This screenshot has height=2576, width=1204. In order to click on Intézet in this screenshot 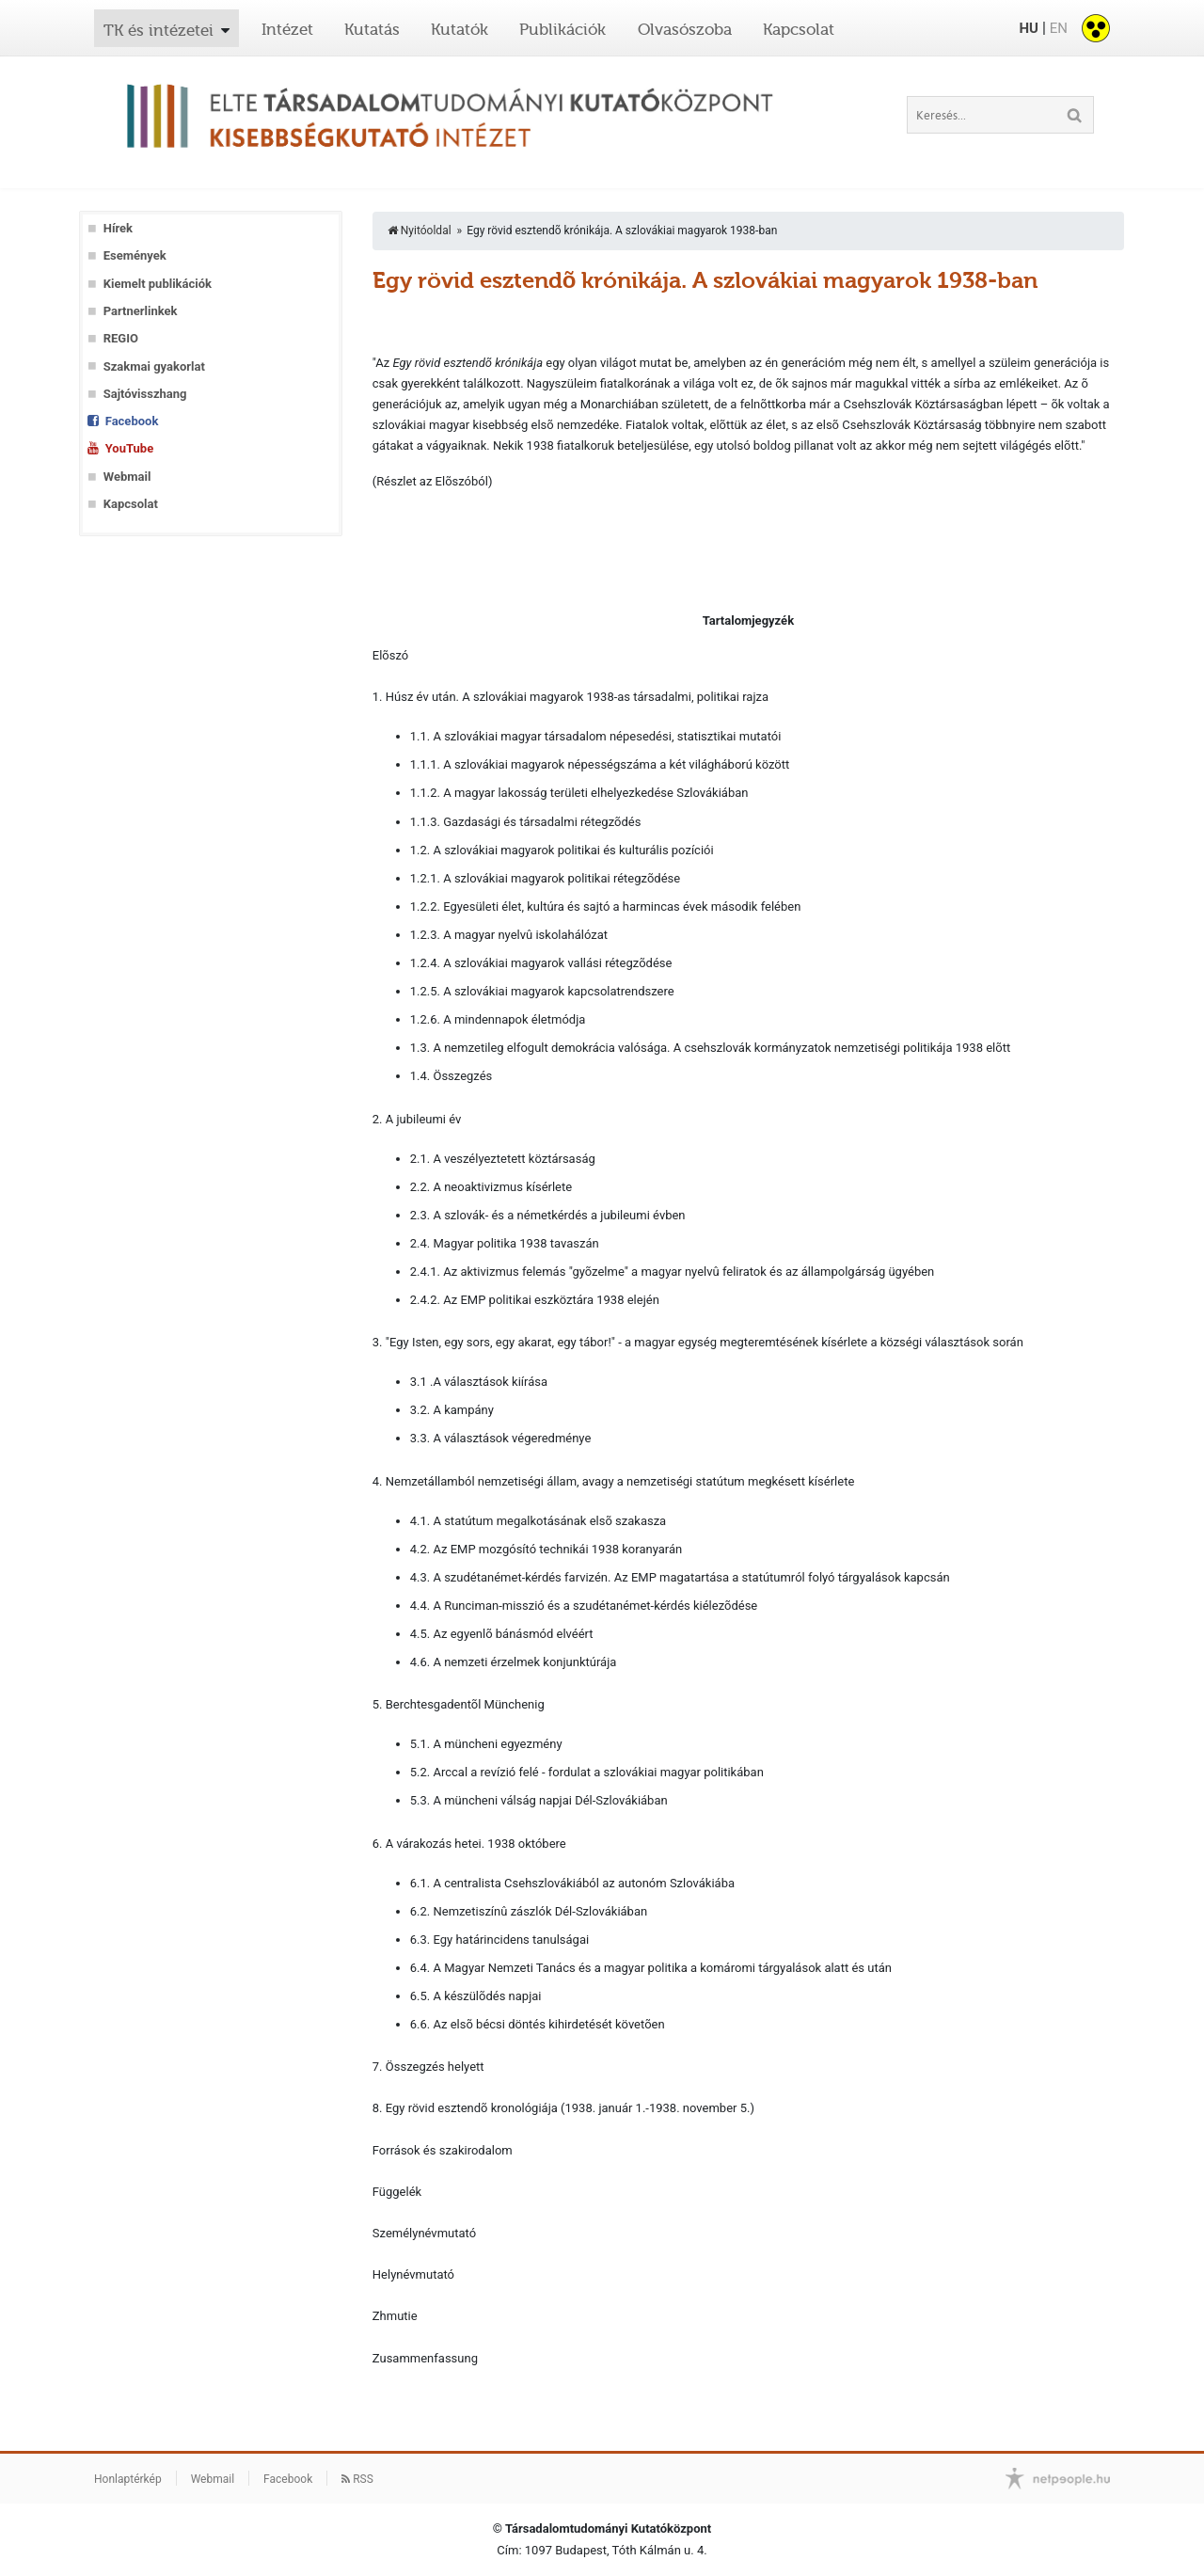, I will do `click(287, 29)`.